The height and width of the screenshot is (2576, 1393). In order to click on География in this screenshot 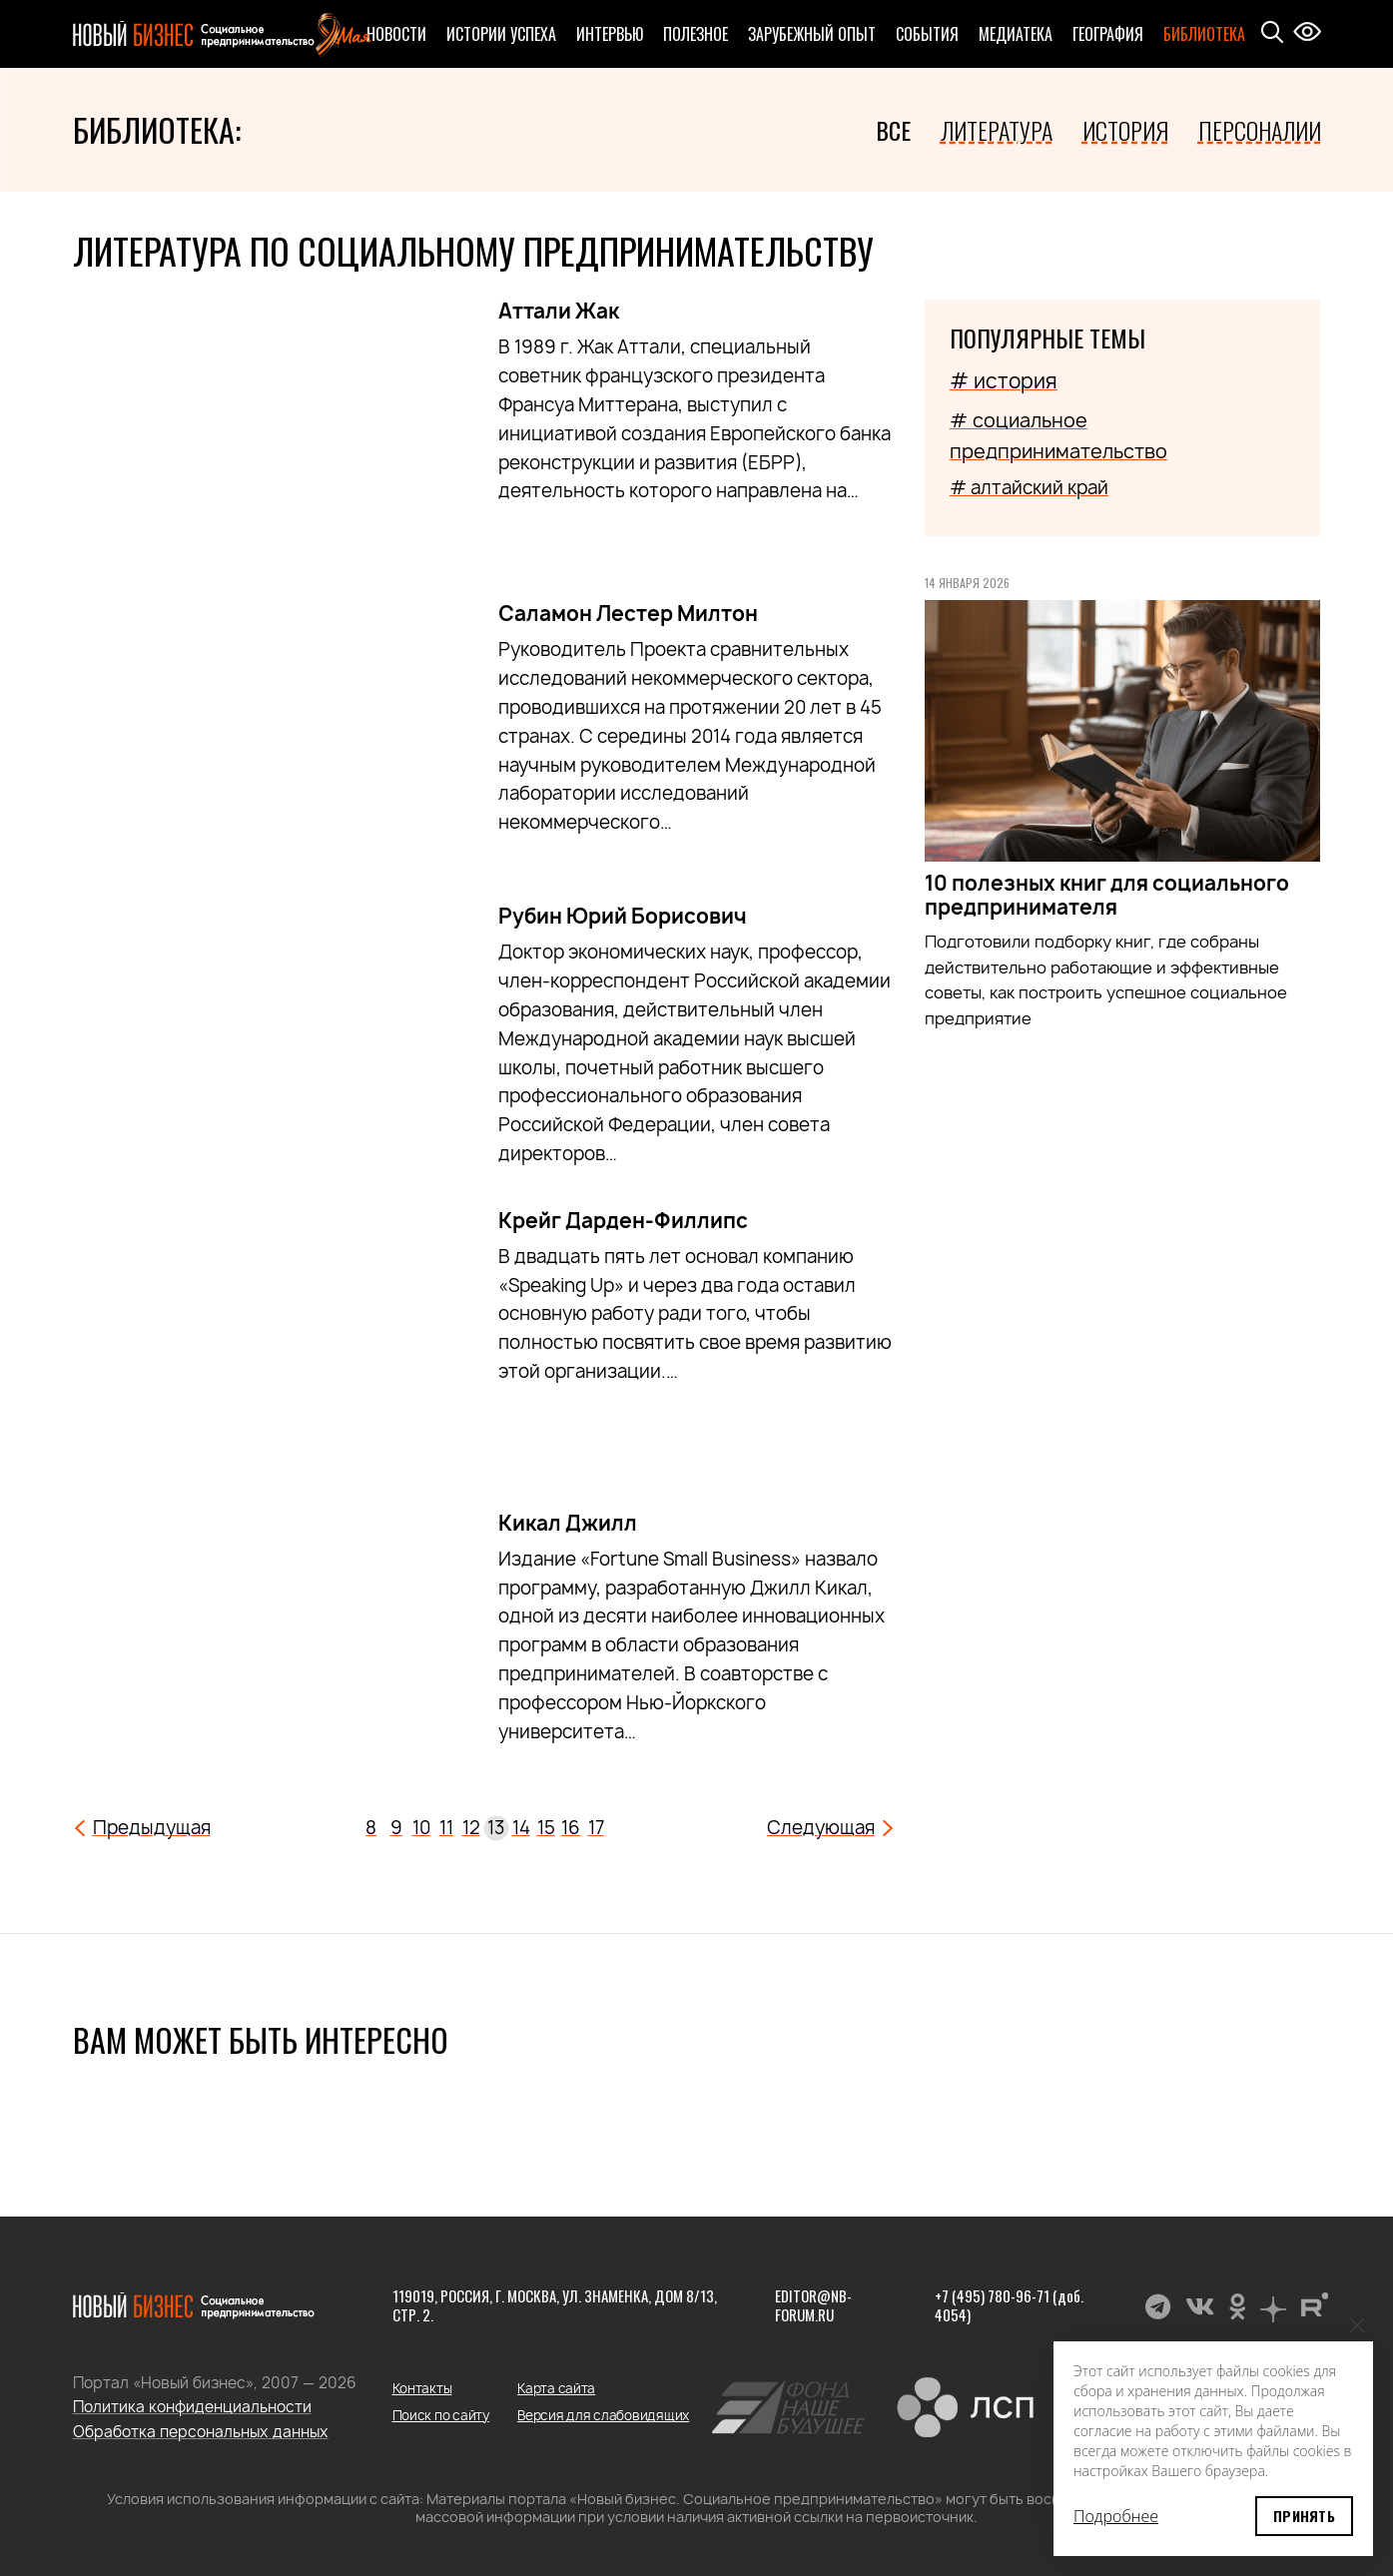, I will do `click(1107, 34)`.